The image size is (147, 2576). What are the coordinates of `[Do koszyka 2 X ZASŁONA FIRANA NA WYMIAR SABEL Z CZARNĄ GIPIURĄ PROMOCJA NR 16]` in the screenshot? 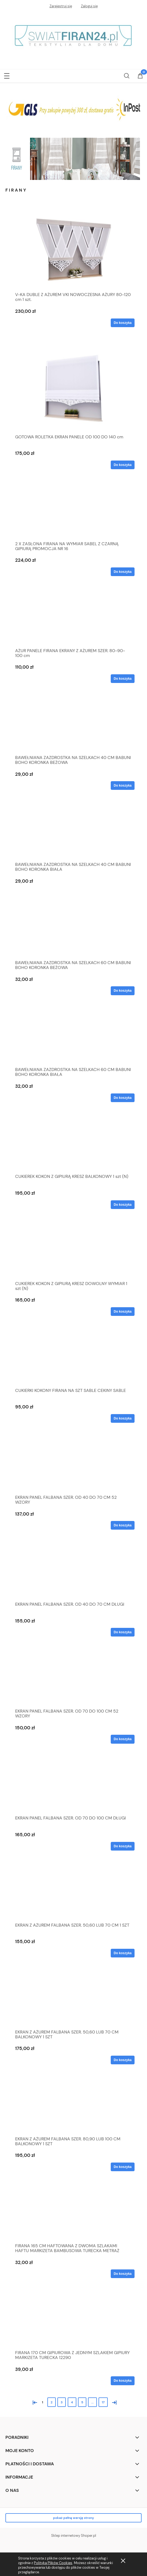 It's located at (123, 571).